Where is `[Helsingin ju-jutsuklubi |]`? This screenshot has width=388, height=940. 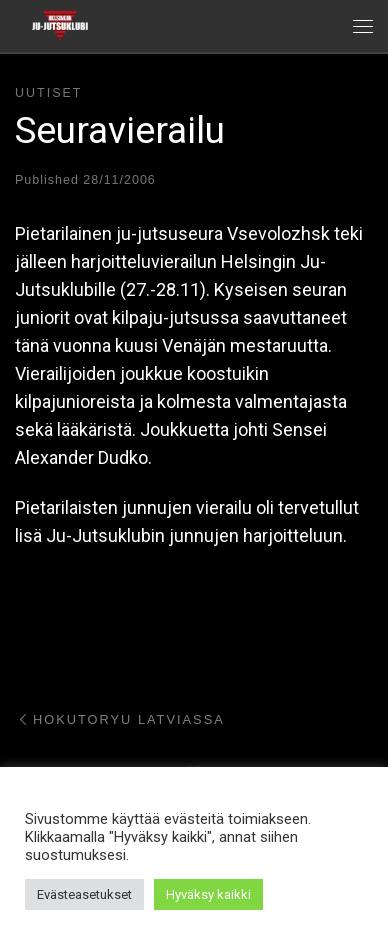
[Helsingin ju-jutsuklubi |] is located at coordinates (60, 24).